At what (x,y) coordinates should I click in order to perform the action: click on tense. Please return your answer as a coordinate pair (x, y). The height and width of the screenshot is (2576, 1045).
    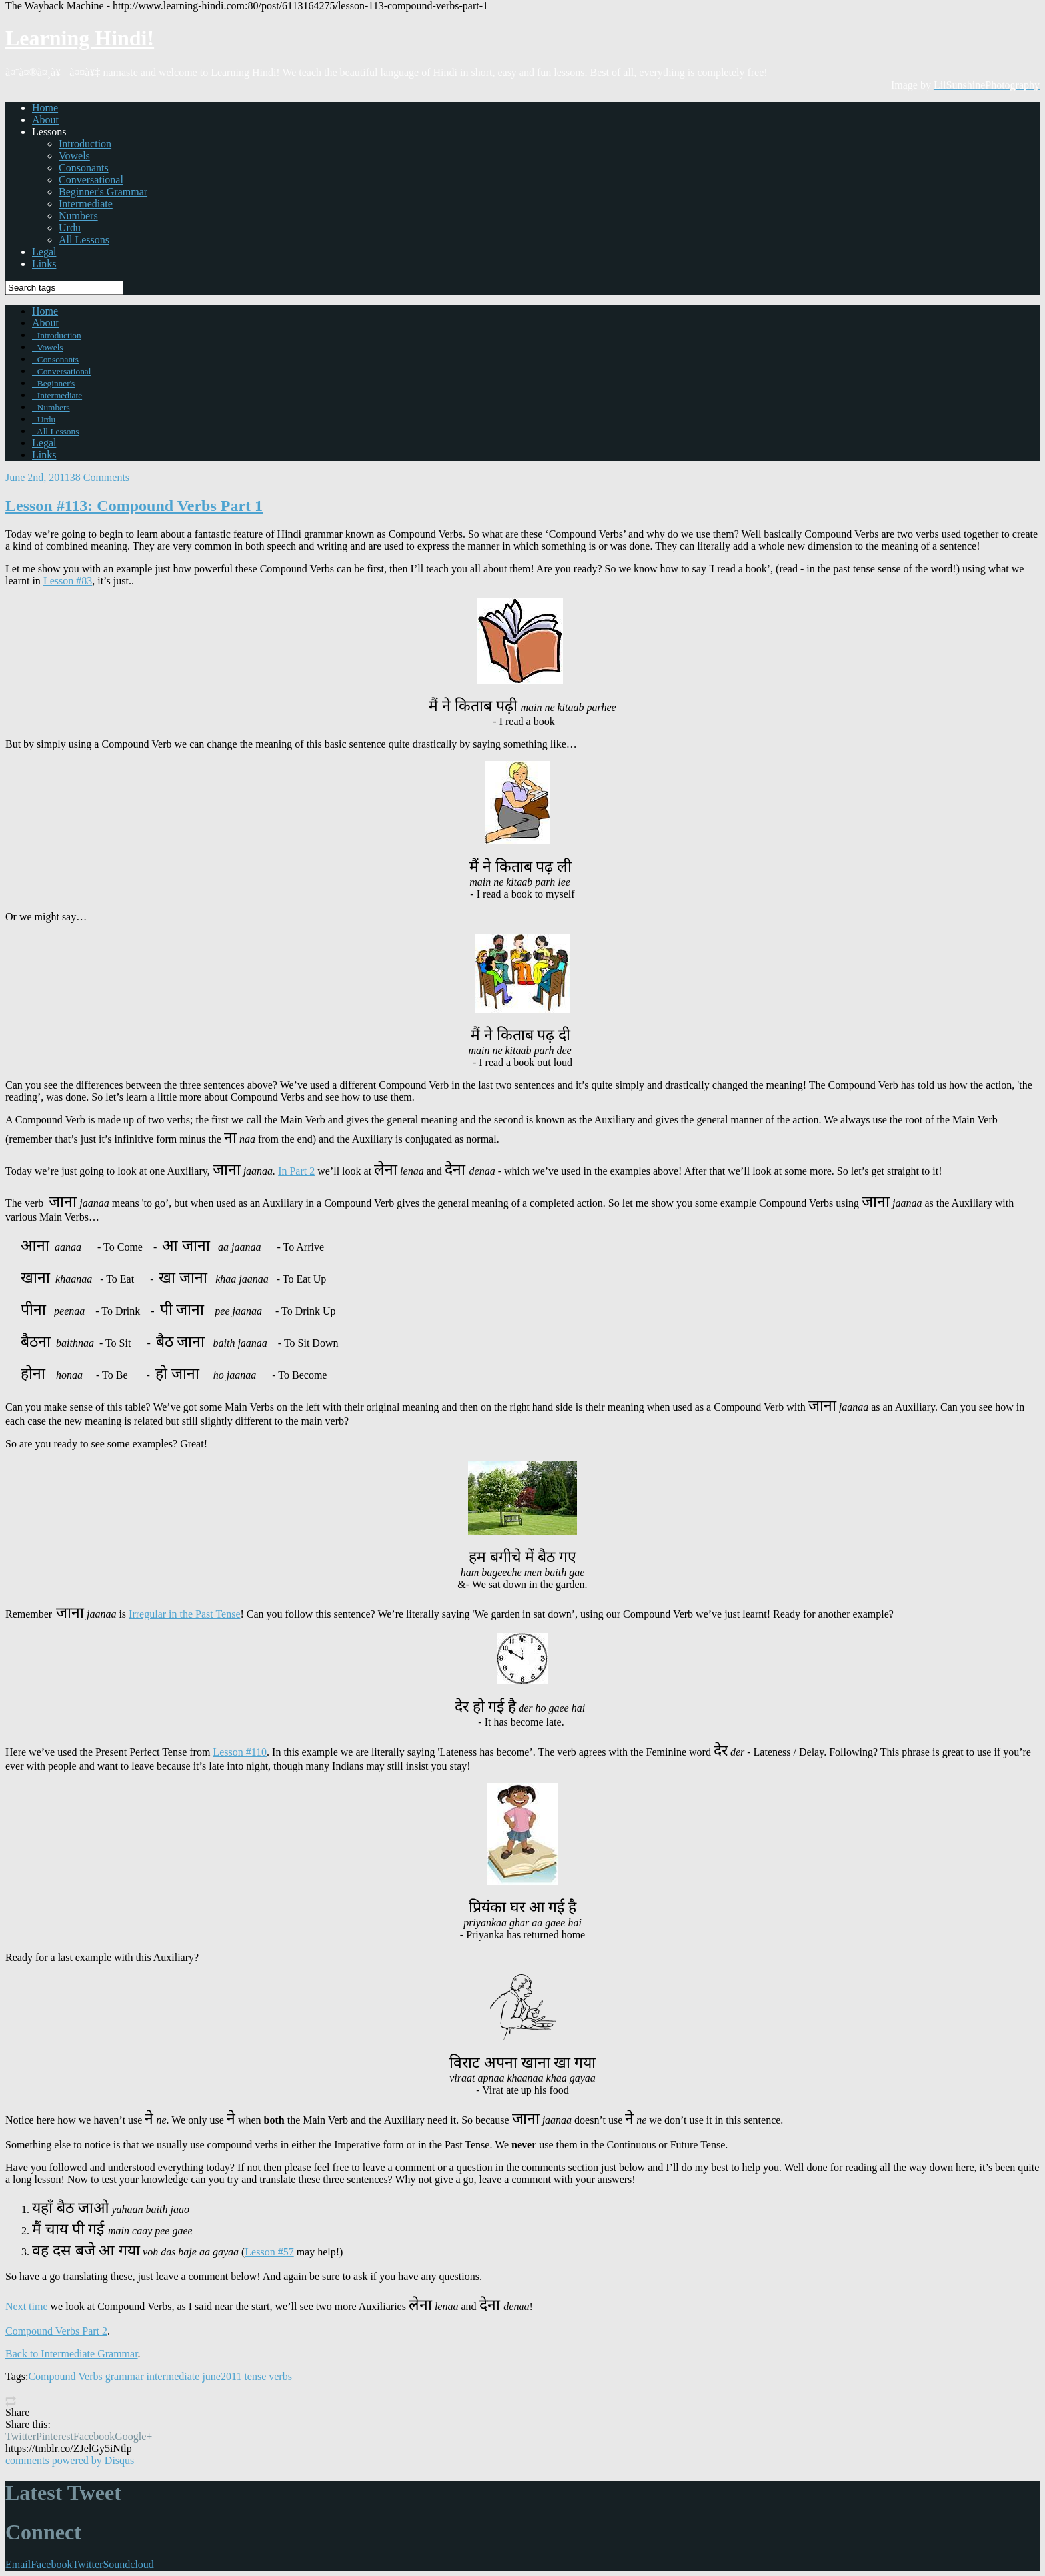
    Looking at the image, I should click on (255, 2376).